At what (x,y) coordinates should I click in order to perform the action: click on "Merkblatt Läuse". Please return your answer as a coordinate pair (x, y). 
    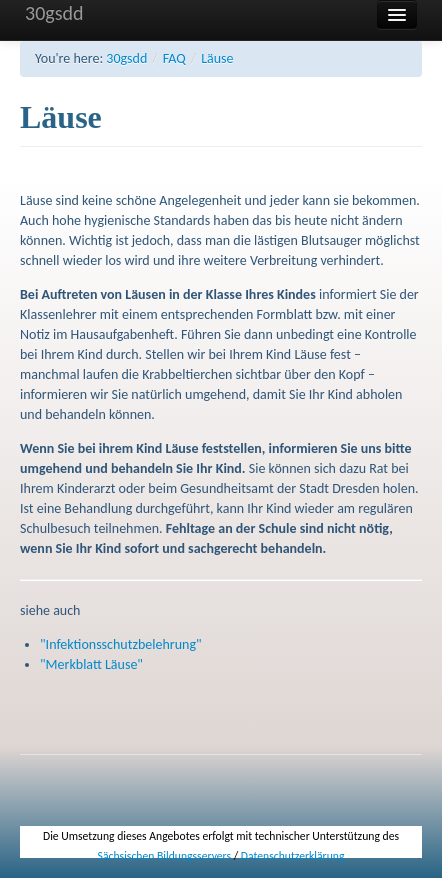
    Looking at the image, I should click on (91, 664).